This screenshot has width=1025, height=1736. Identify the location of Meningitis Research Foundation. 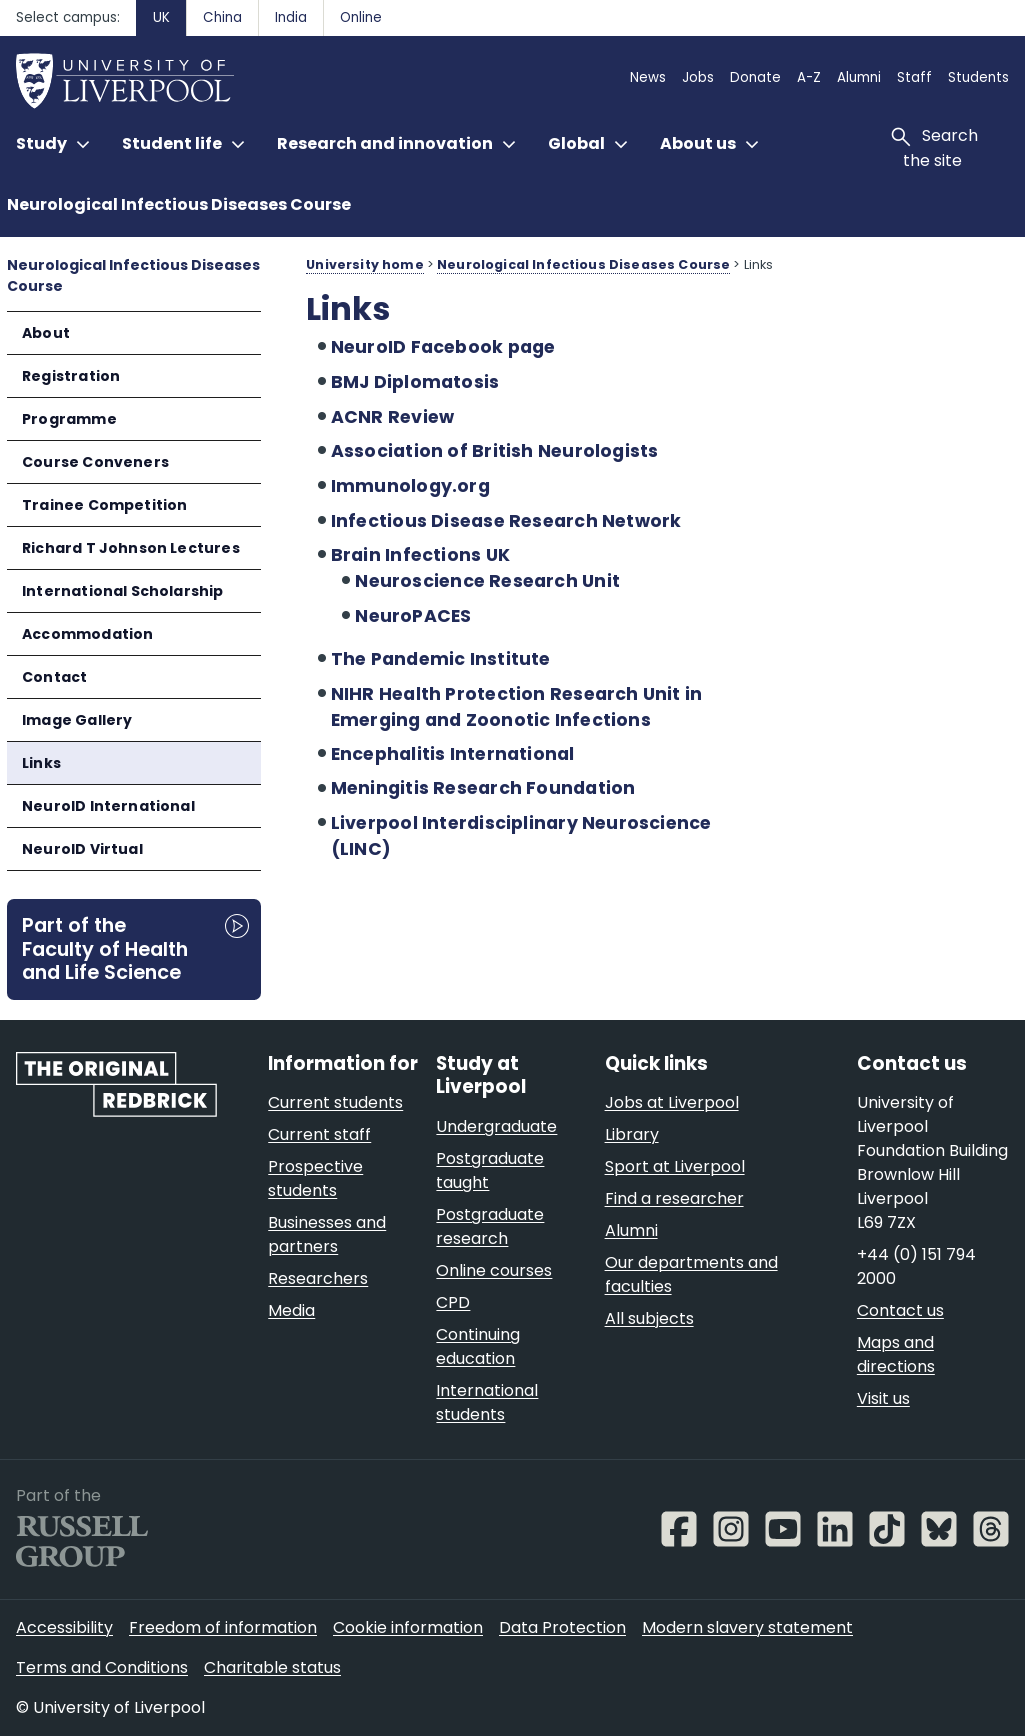
(483, 788).